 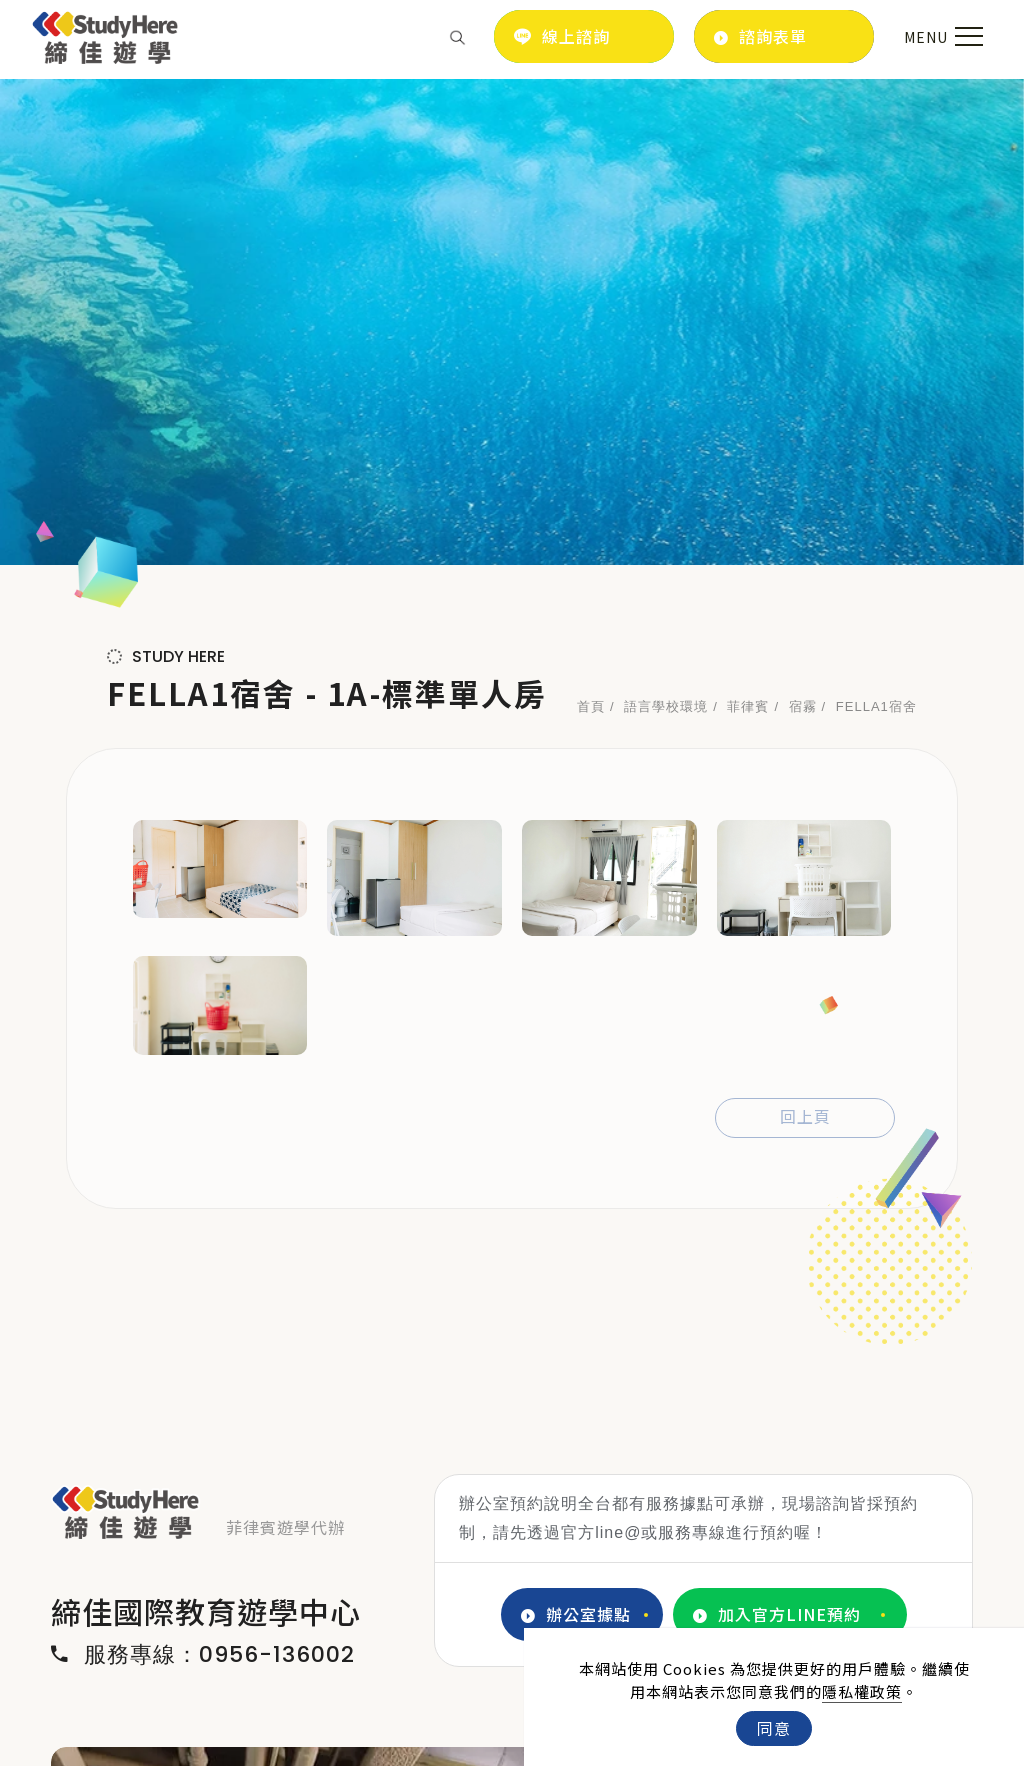 I want to click on 線上諮詢, so click(x=562, y=36).